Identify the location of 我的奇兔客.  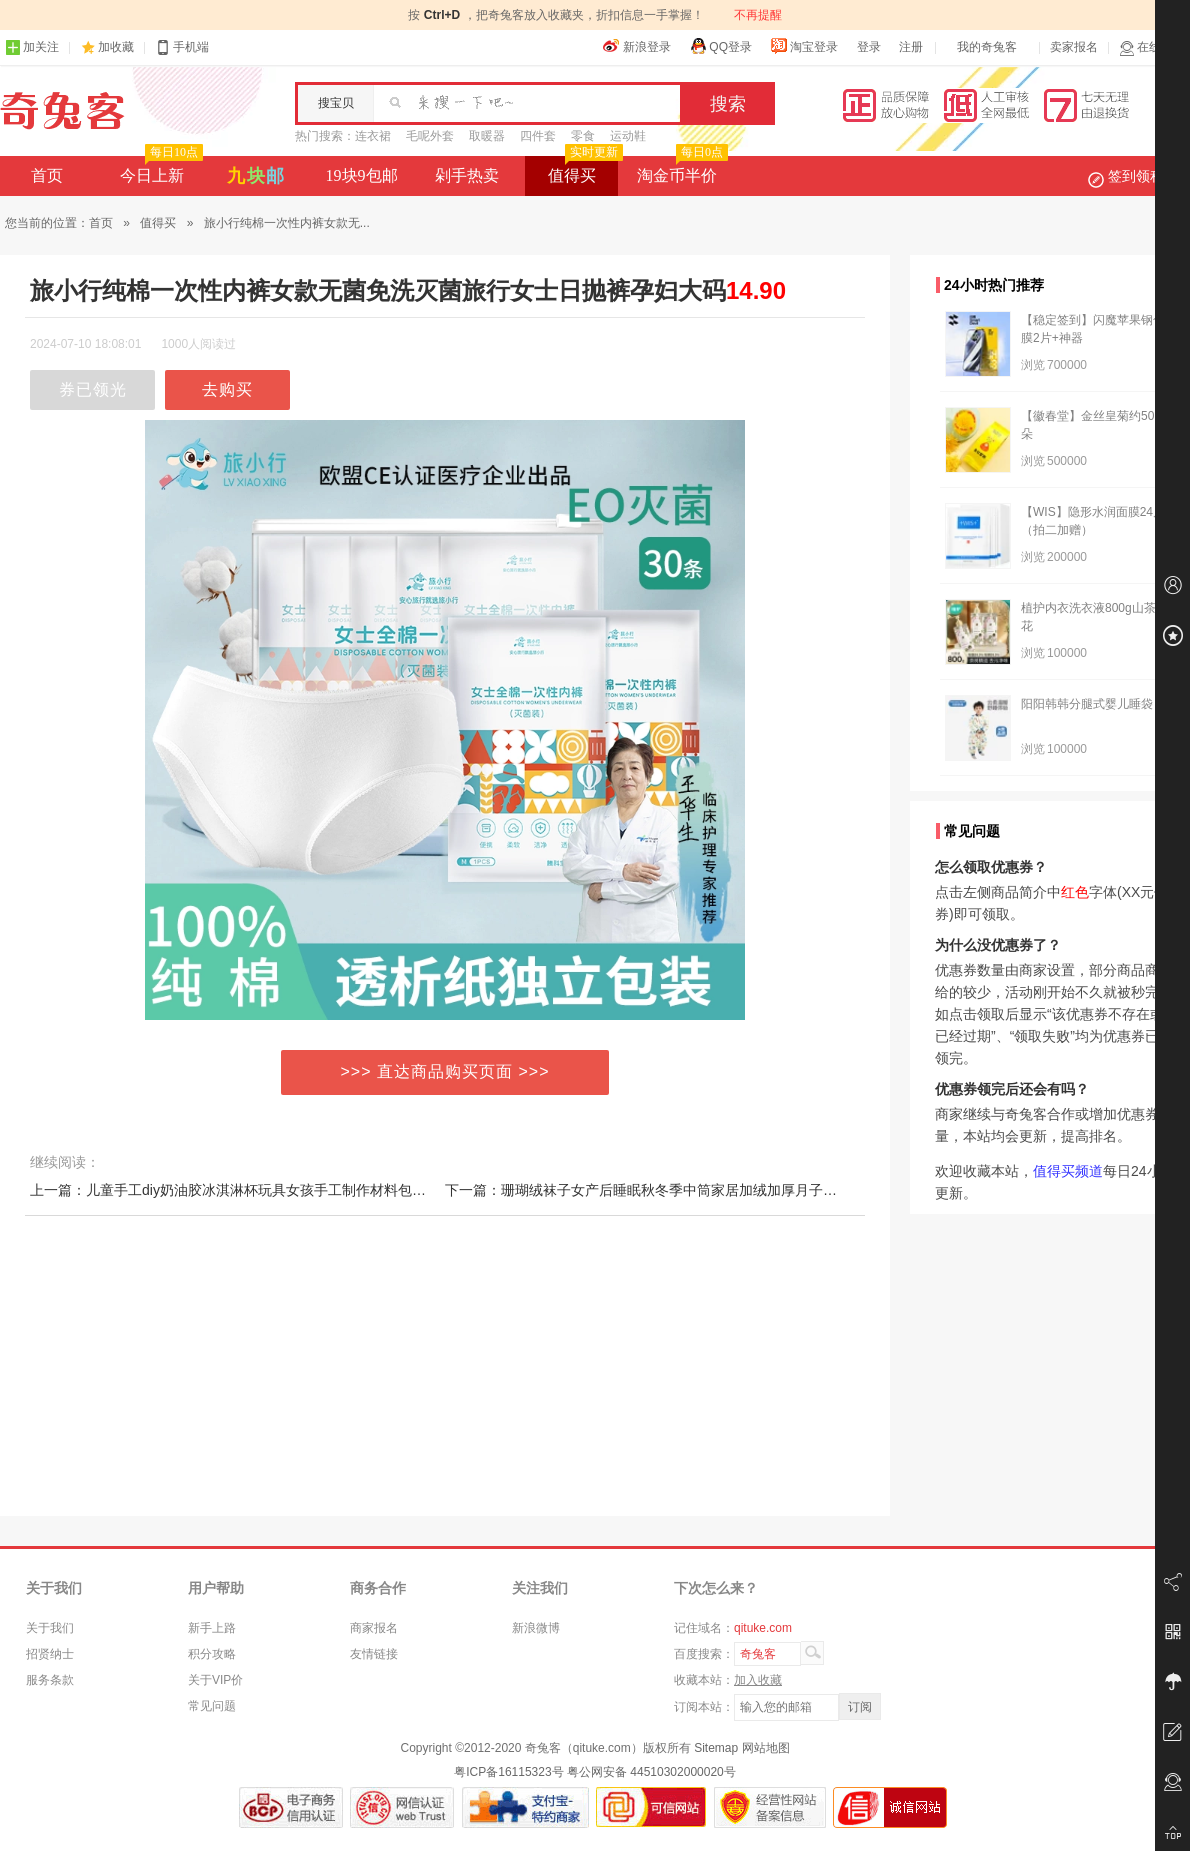
(987, 47).